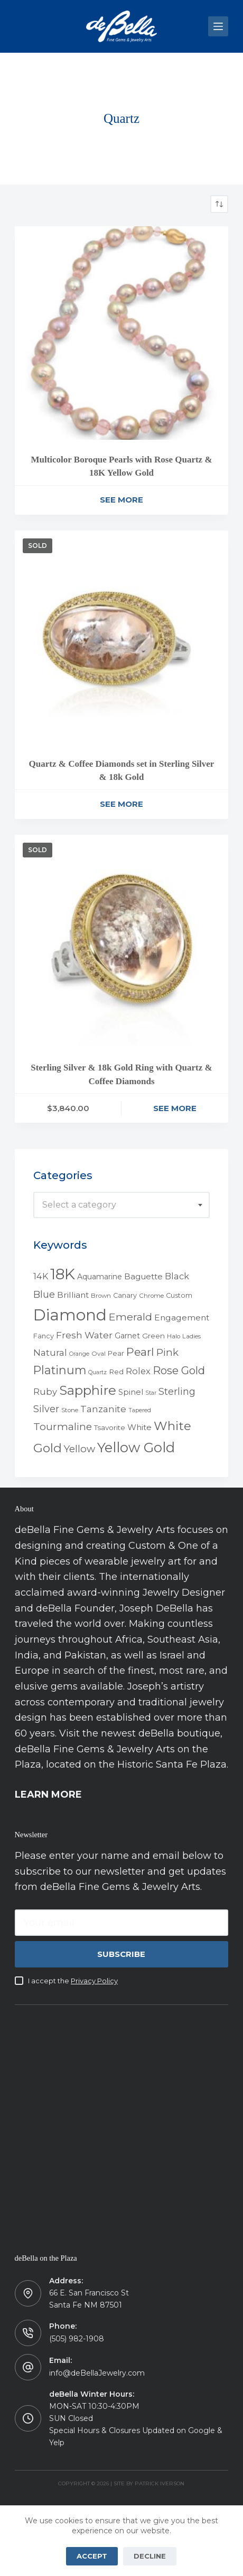 The image size is (243, 2576). I want to click on Black [Black (12 products)], so click(177, 1276).